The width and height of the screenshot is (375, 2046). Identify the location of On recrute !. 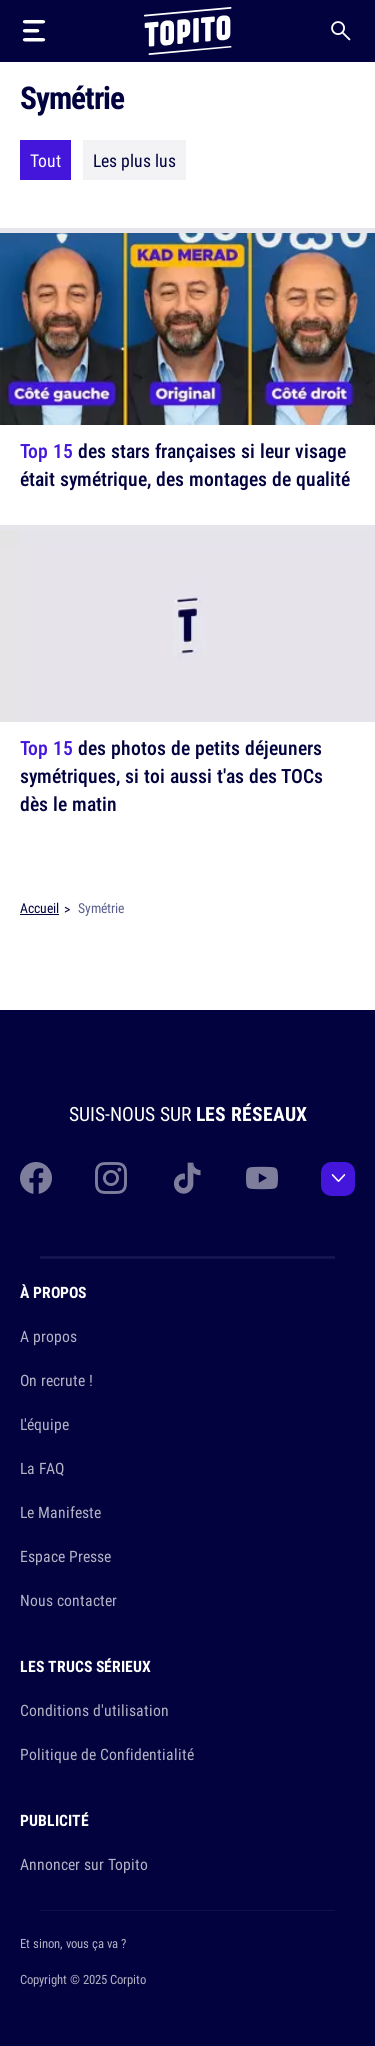
(56, 1380).